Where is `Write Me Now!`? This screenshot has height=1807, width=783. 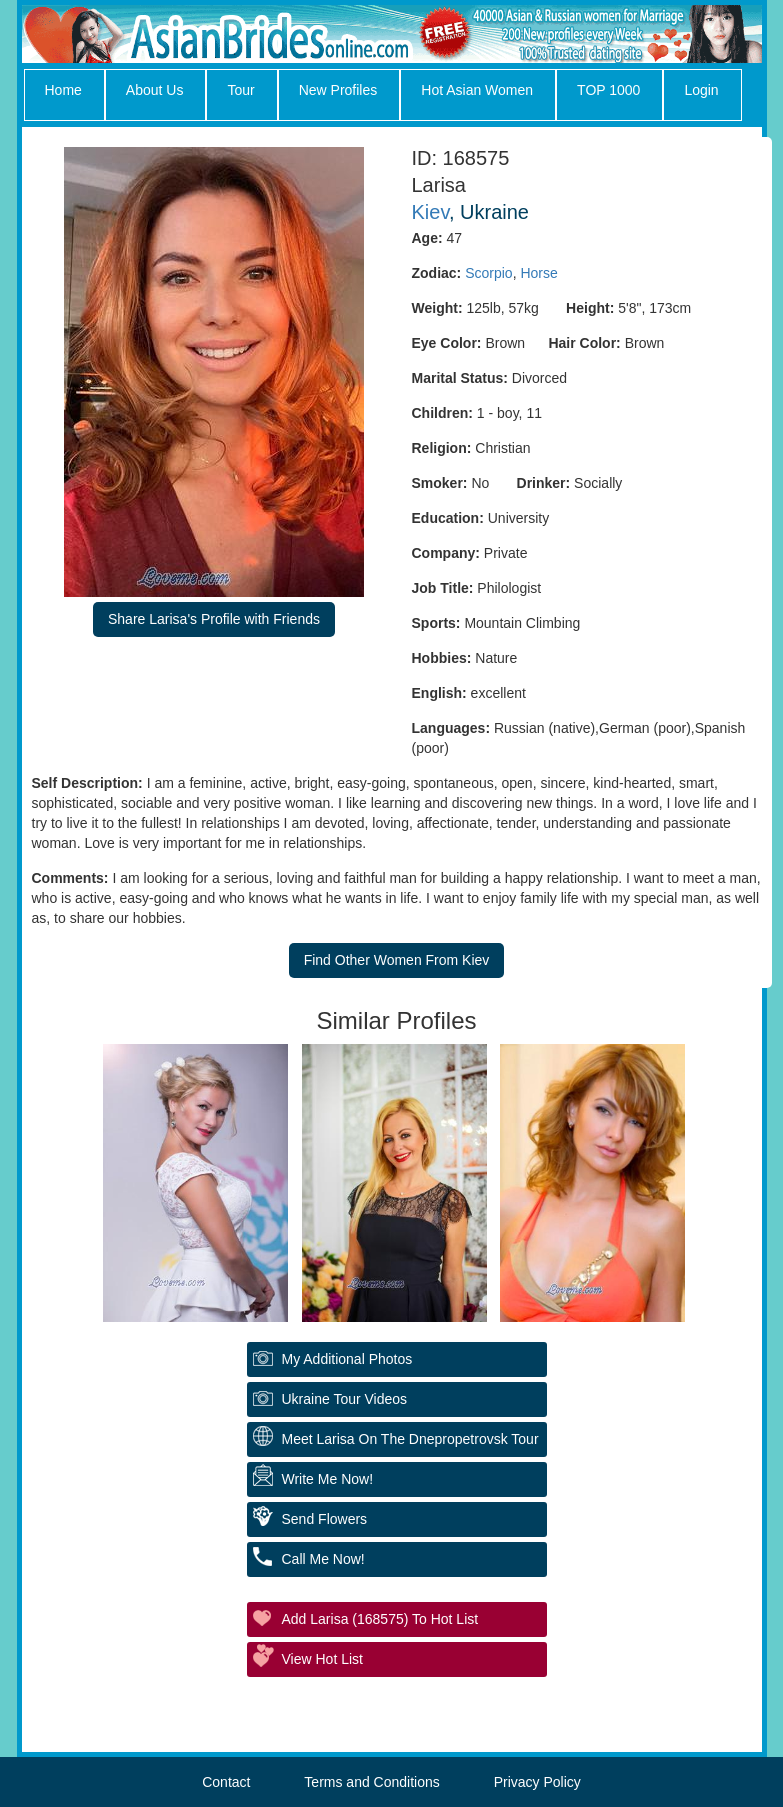 Write Me Now! is located at coordinates (328, 1479).